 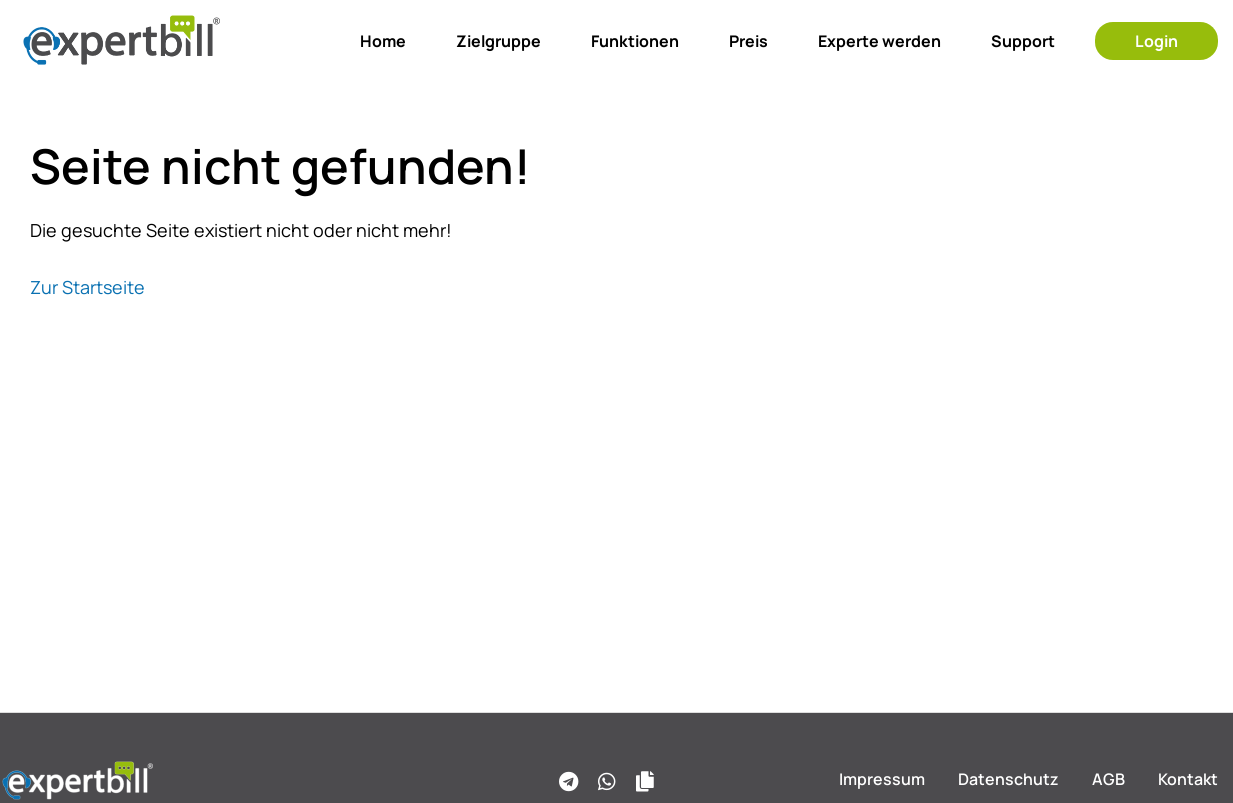 What do you see at coordinates (1023, 41) in the screenshot?
I see `Support` at bounding box center [1023, 41].